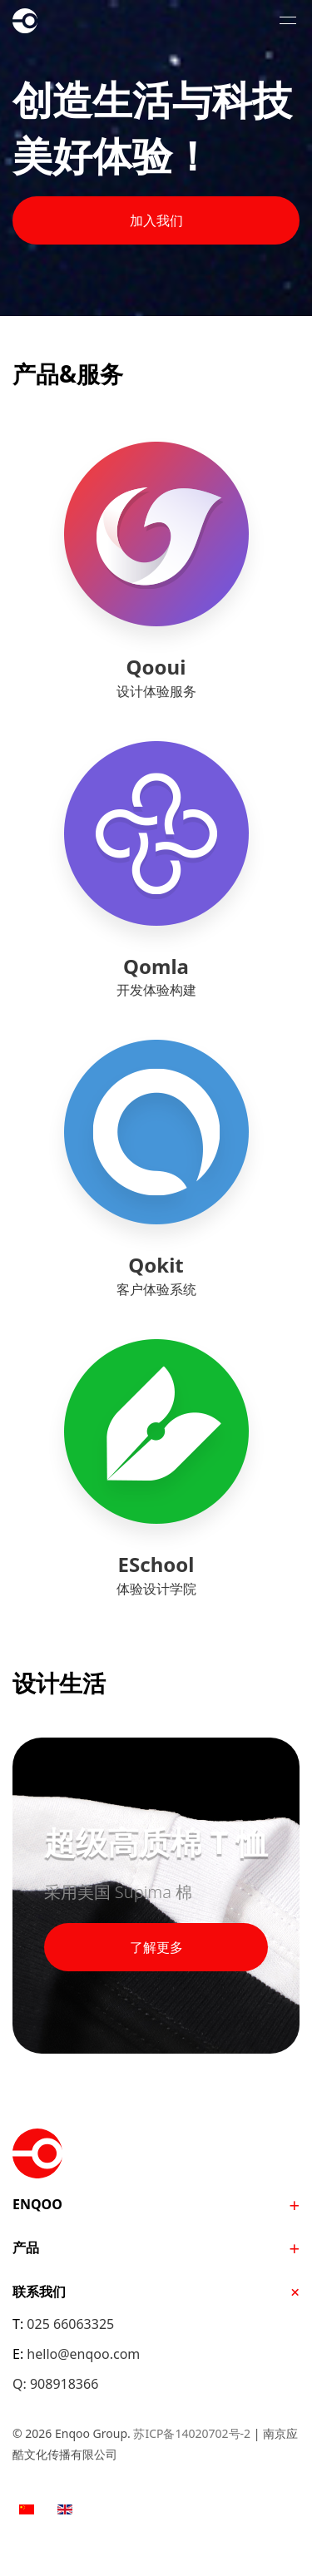 Image resolution: width=312 pixels, height=2576 pixels. Describe the element at coordinates (54, 20) in the screenshot. I see `Enqoo` at that location.